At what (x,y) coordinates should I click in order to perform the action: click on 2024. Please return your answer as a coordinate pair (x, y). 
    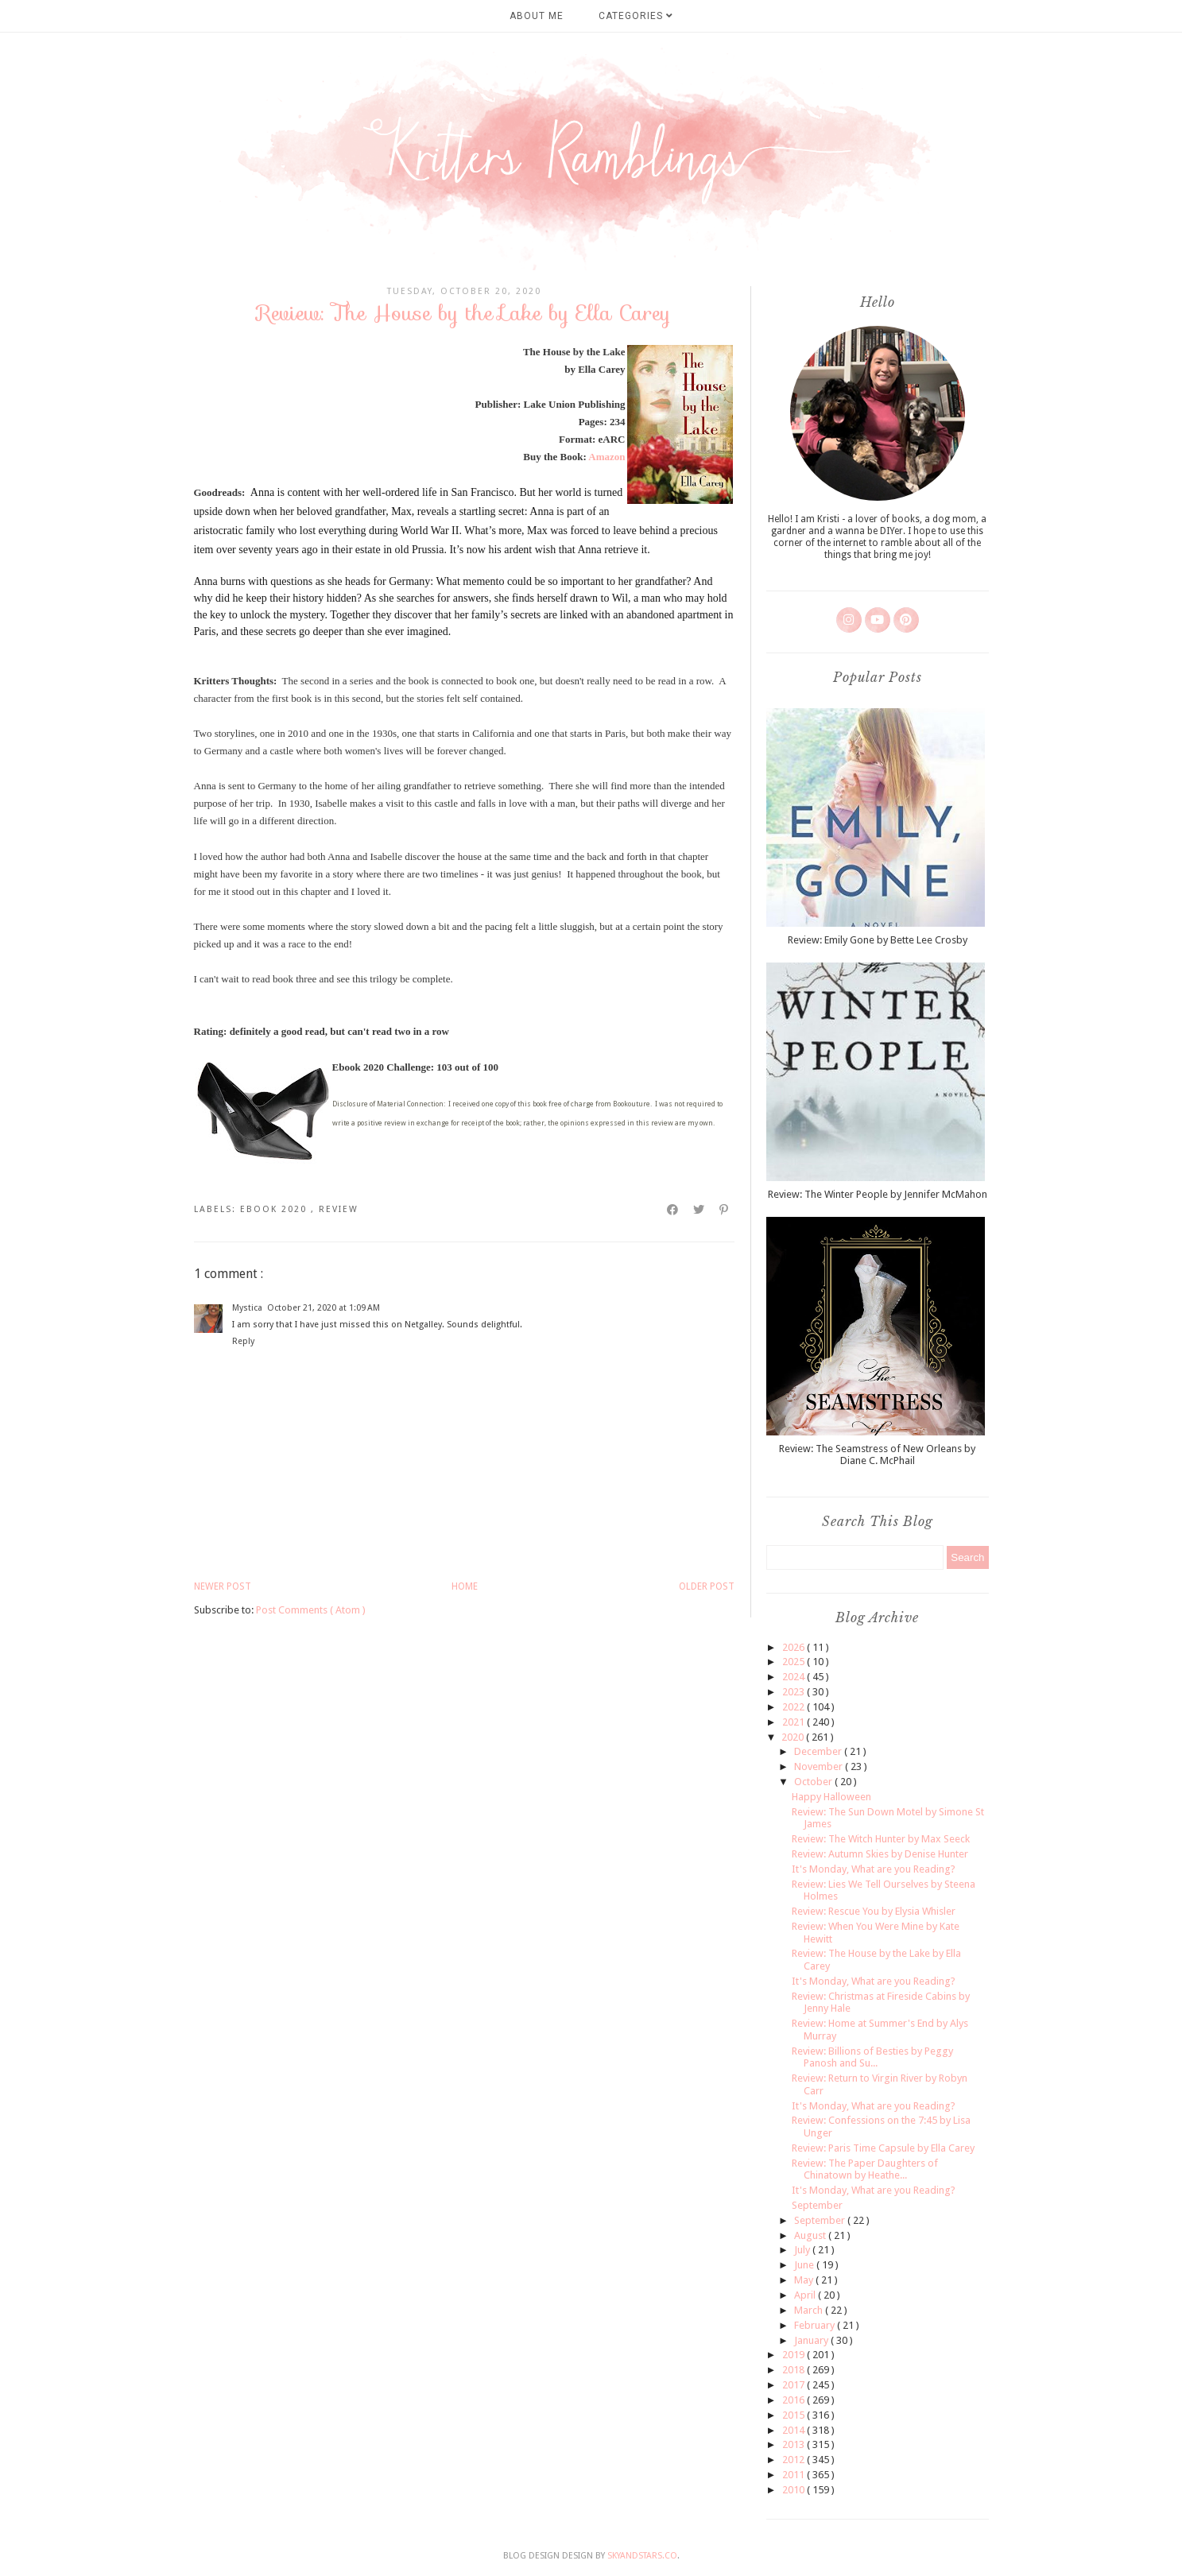
    Looking at the image, I should click on (794, 1677).